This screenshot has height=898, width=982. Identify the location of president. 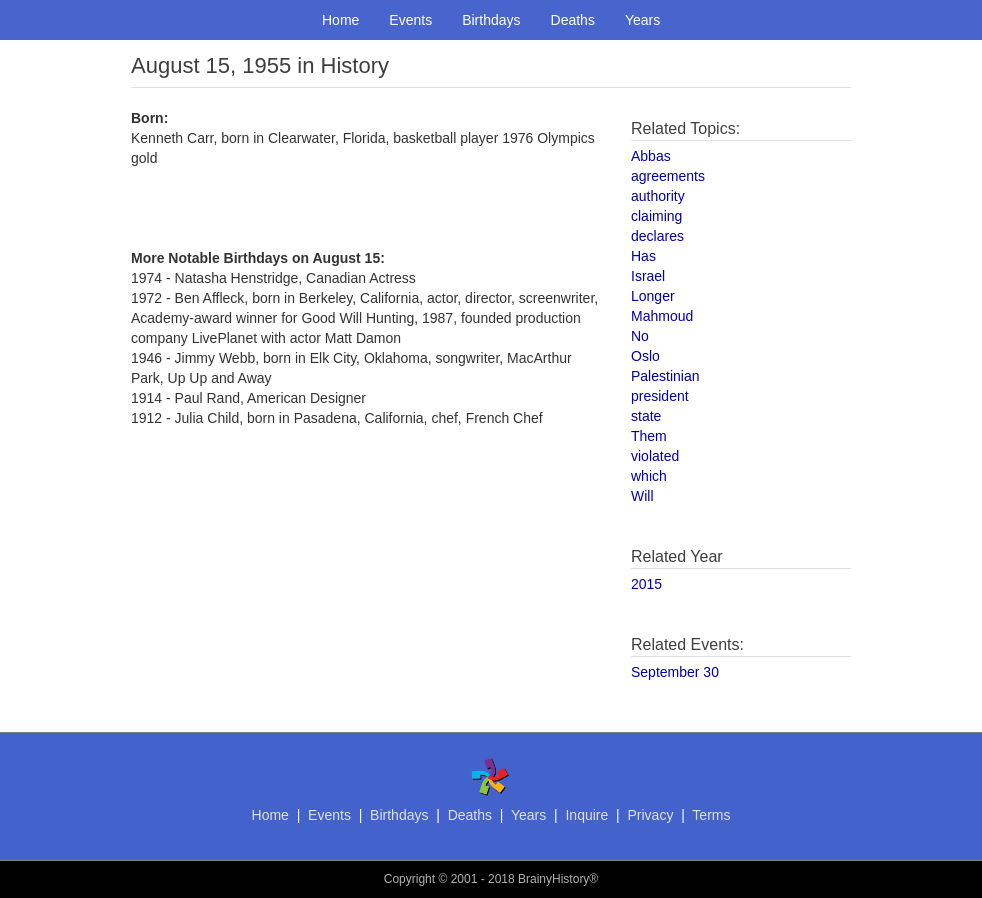
(660, 396).